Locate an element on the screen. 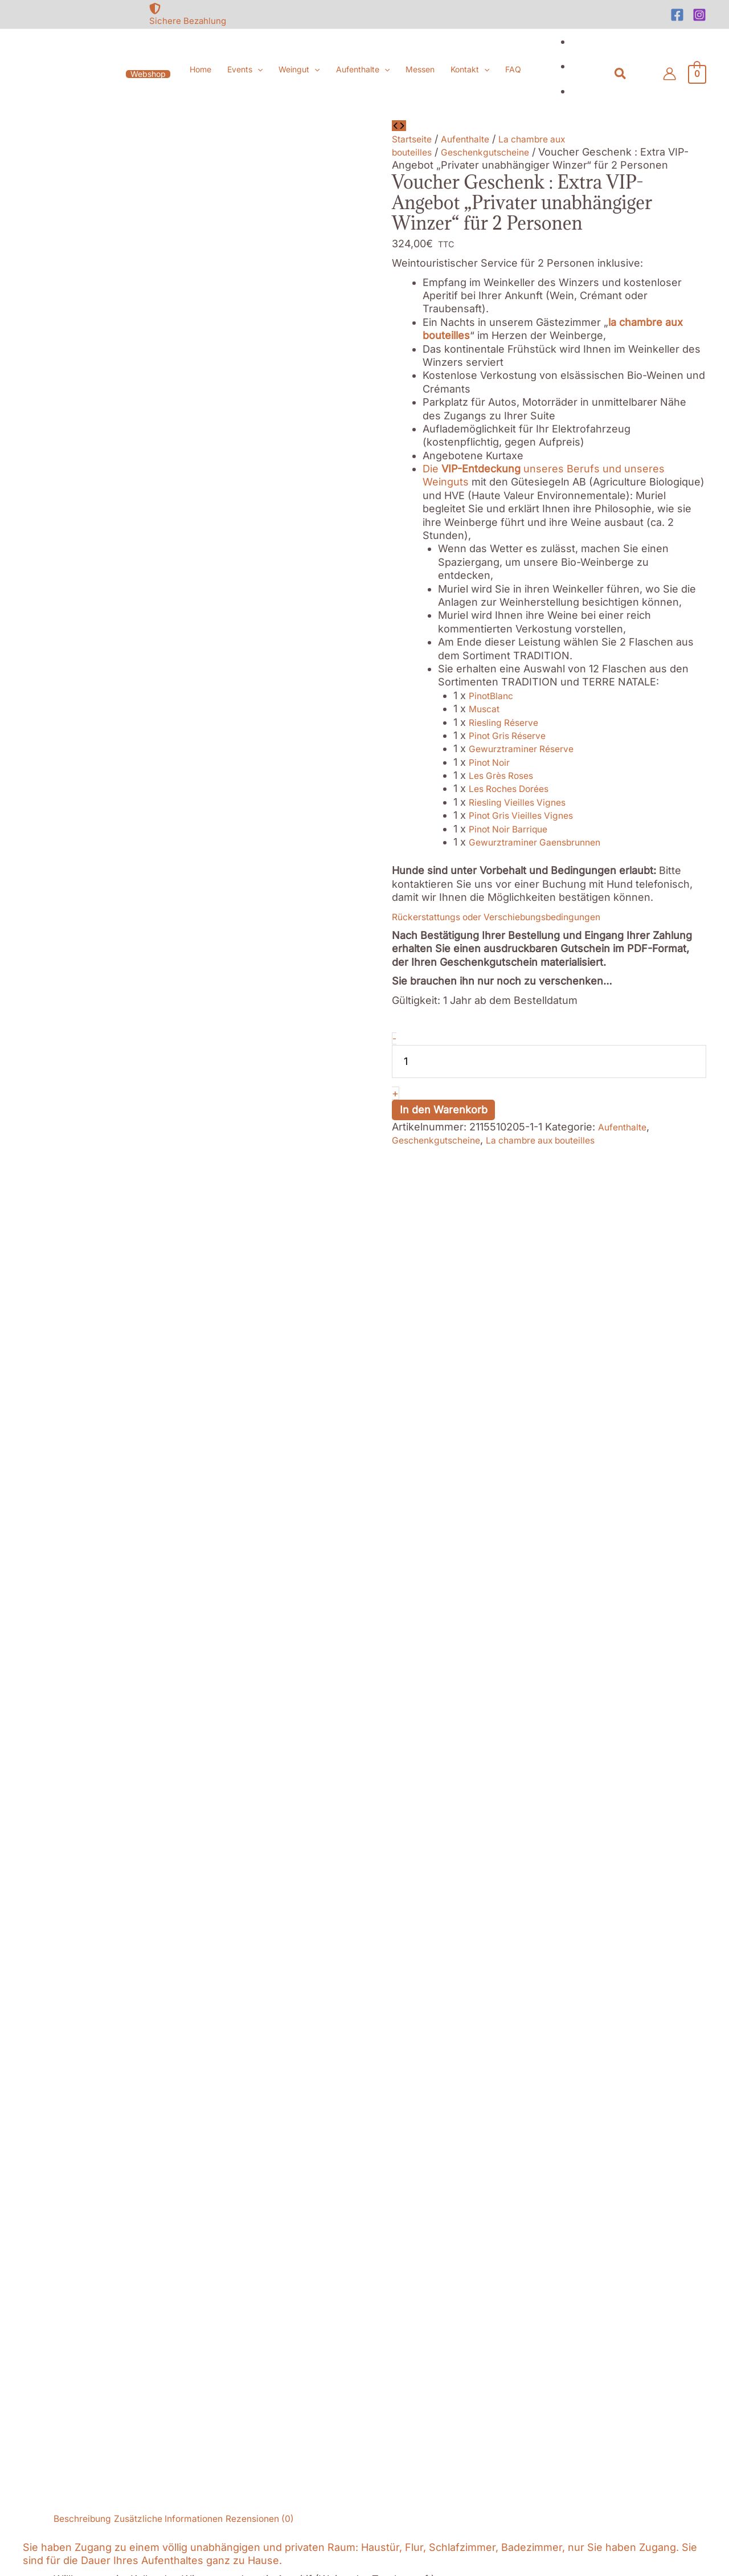 This screenshot has width=729, height=2576. Gewurztraminer Gaensbrunnen is located at coordinates (546, 842).